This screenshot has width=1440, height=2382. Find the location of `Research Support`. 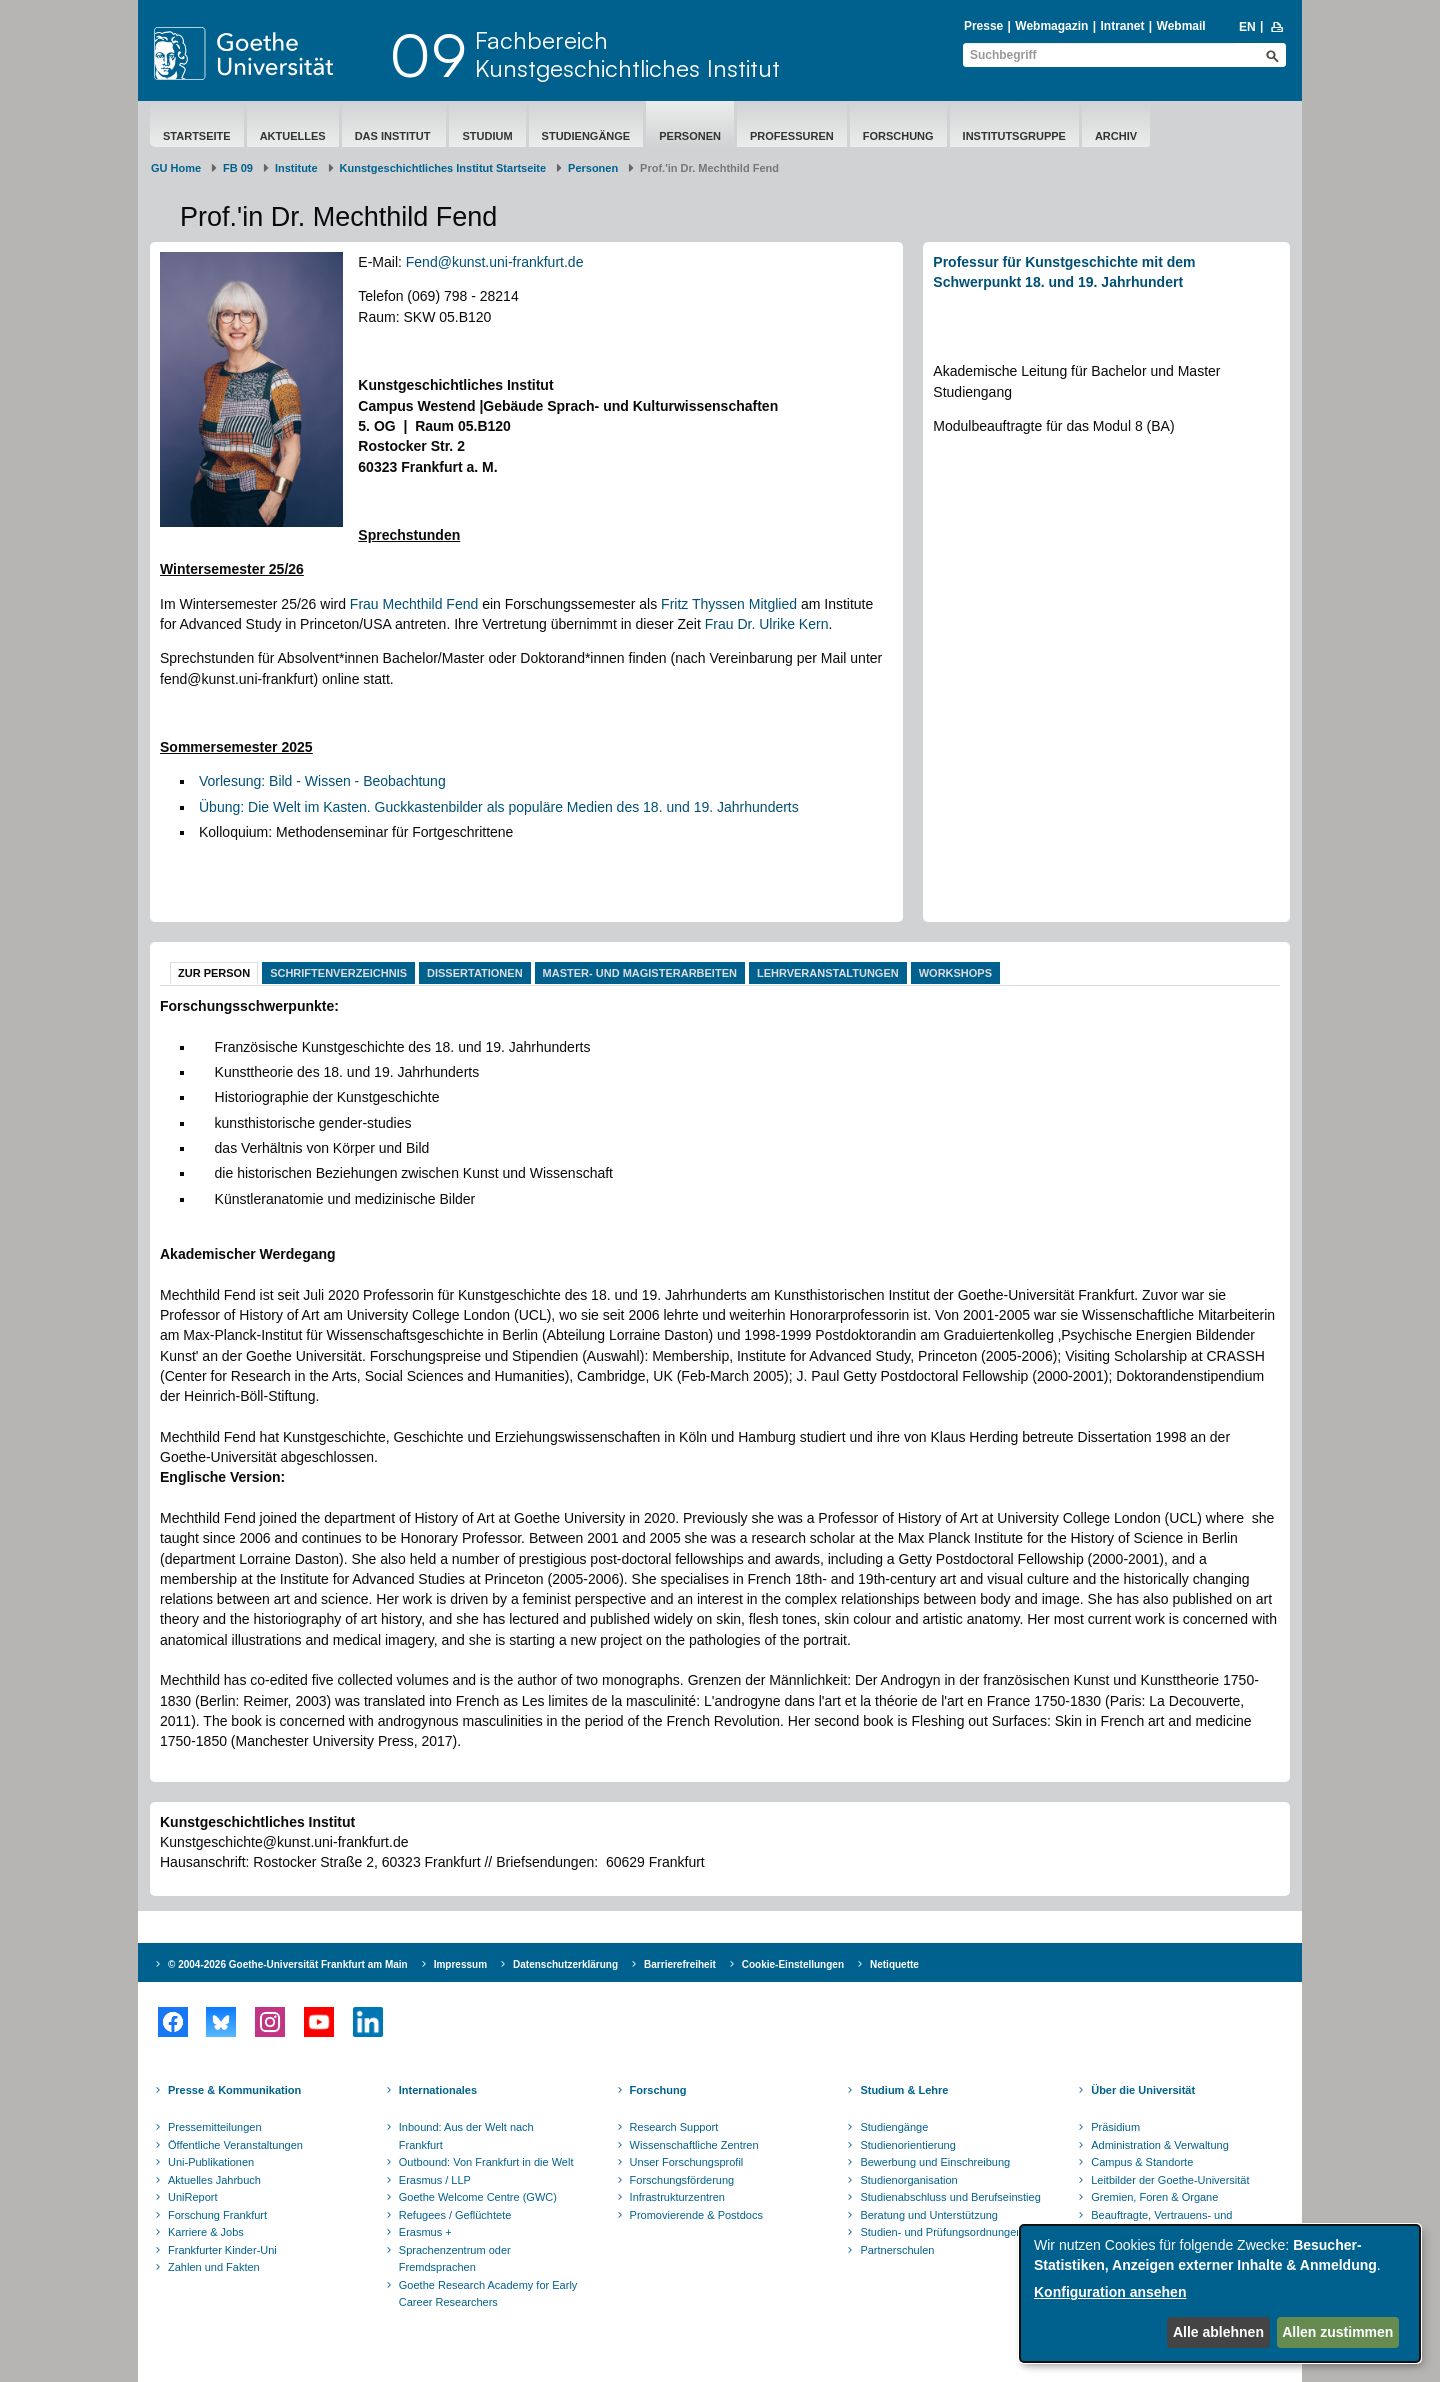

Research Support is located at coordinates (674, 2127).